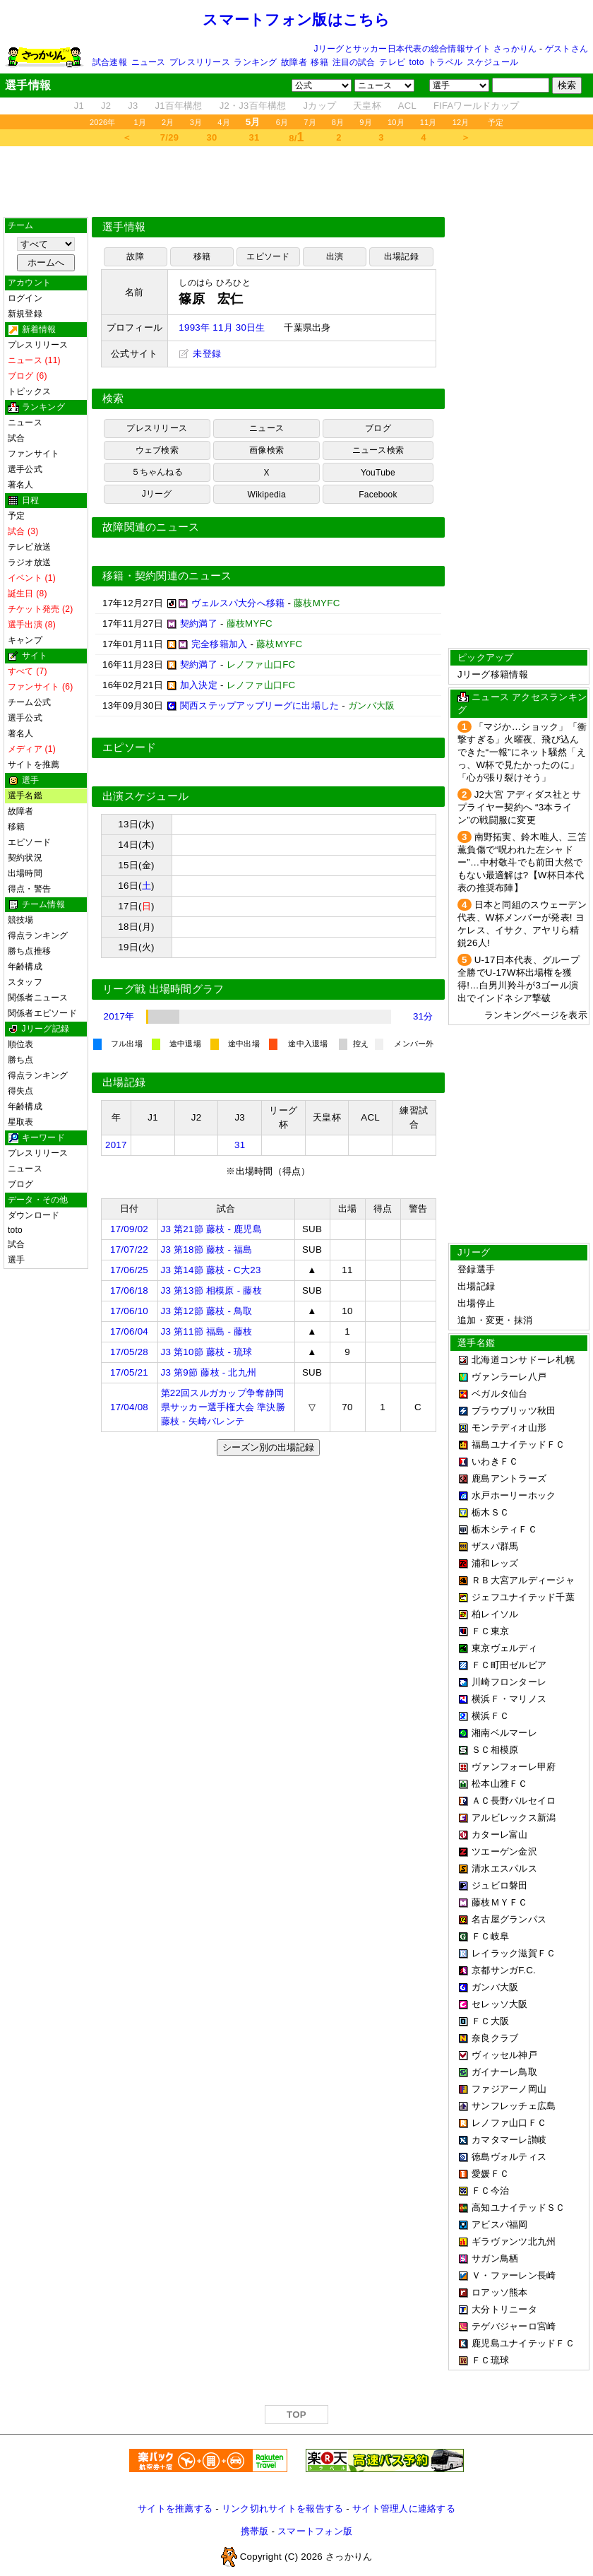 The height and width of the screenshot is (2576, 593). Describe the element at coordinates (207, 1249) in the screenshot. I see `J3 第18節 藤枝 - 福島` at that location.